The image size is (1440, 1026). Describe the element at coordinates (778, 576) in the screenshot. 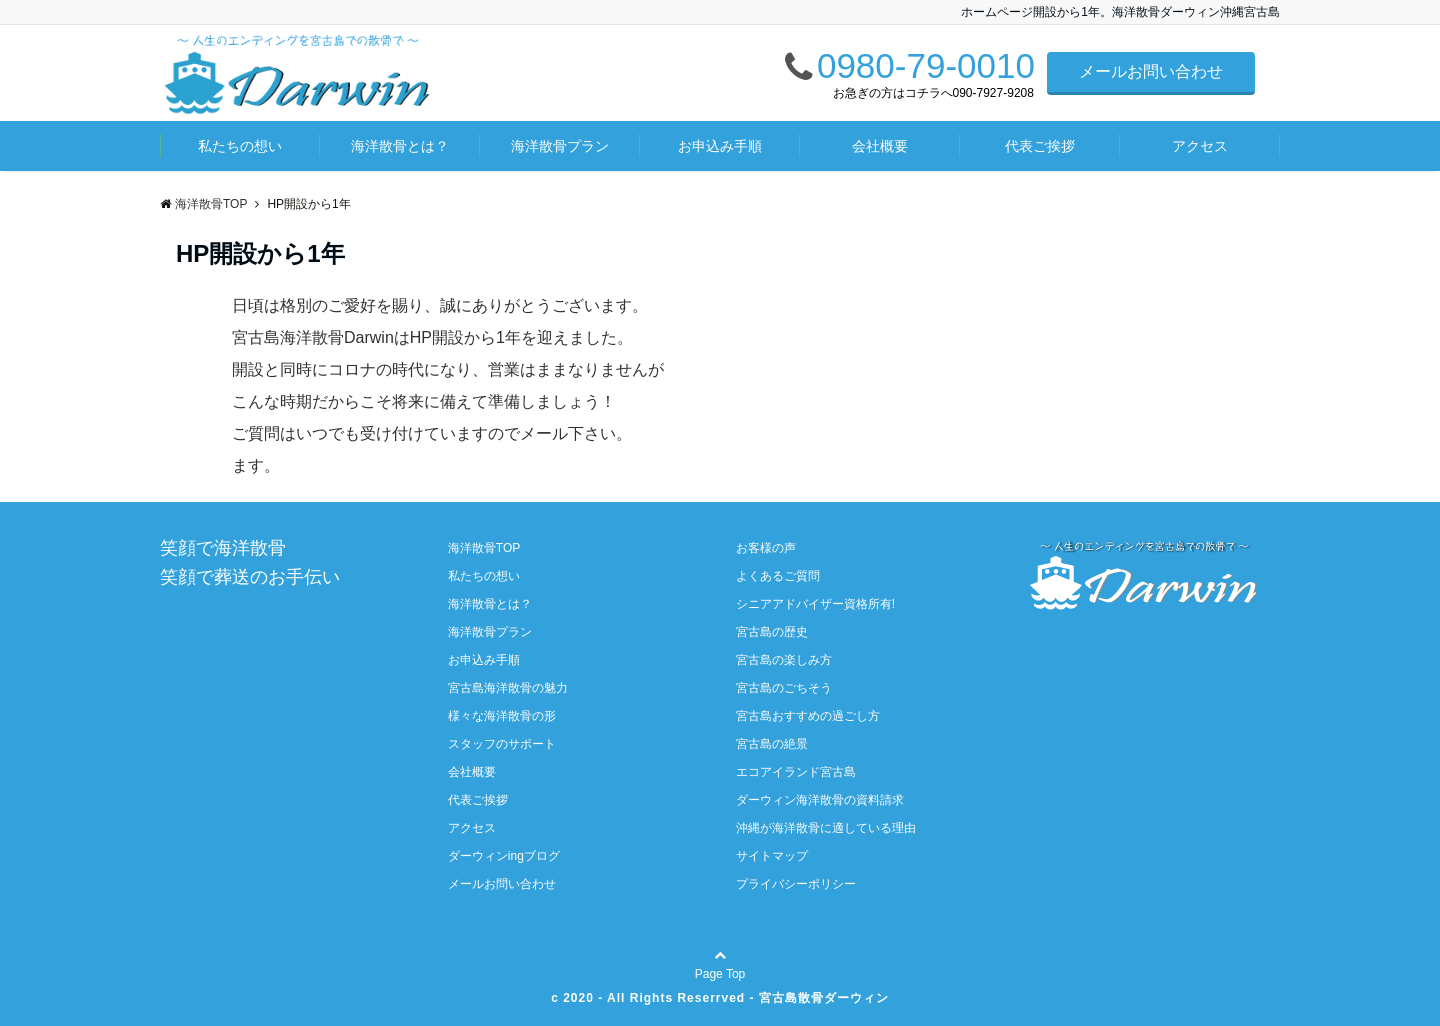

I see `よくあるご質問` at that location.